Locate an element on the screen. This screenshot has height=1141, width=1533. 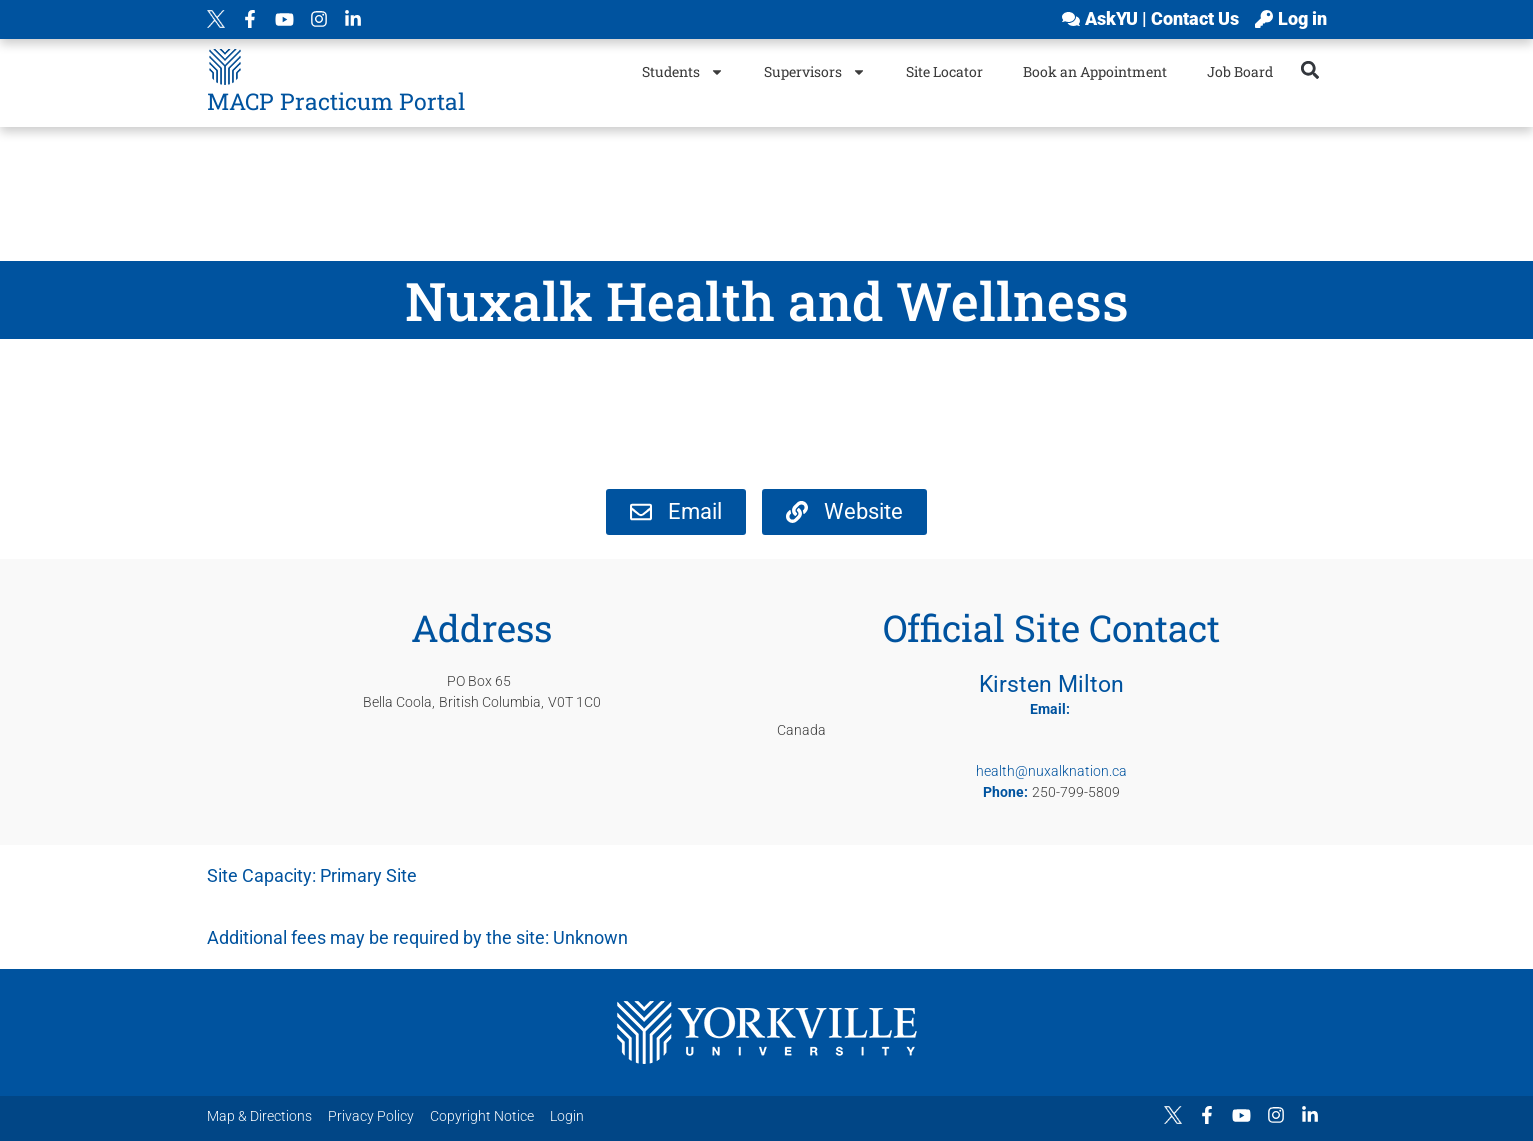
Job Board is located at coordinates (1240, 71).